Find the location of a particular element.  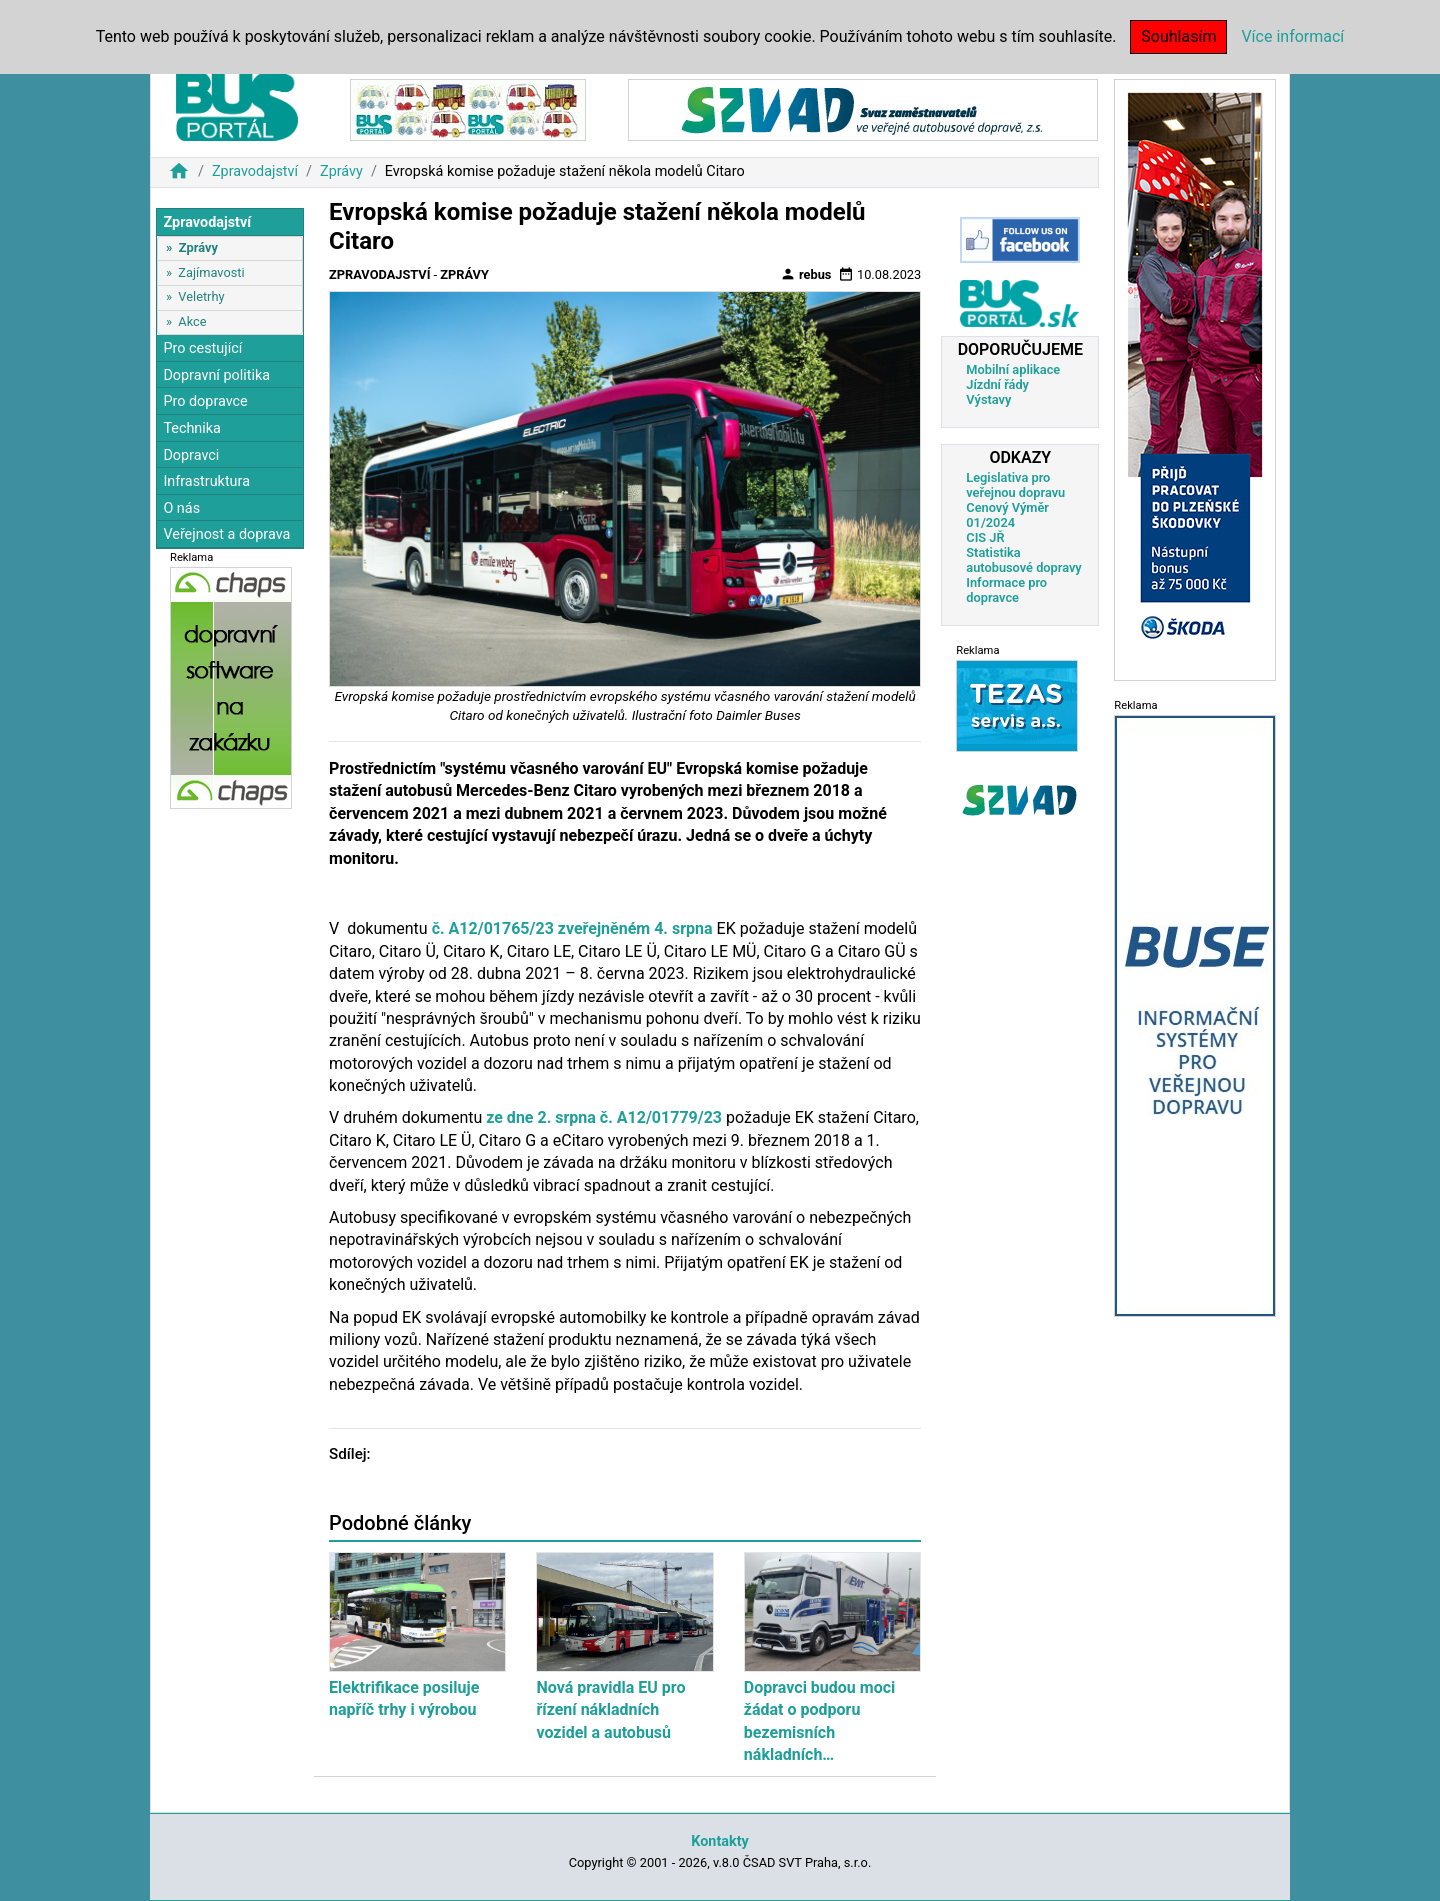

Mobilní aplikace Jízdní řády is located at coordinates (1013, 377).